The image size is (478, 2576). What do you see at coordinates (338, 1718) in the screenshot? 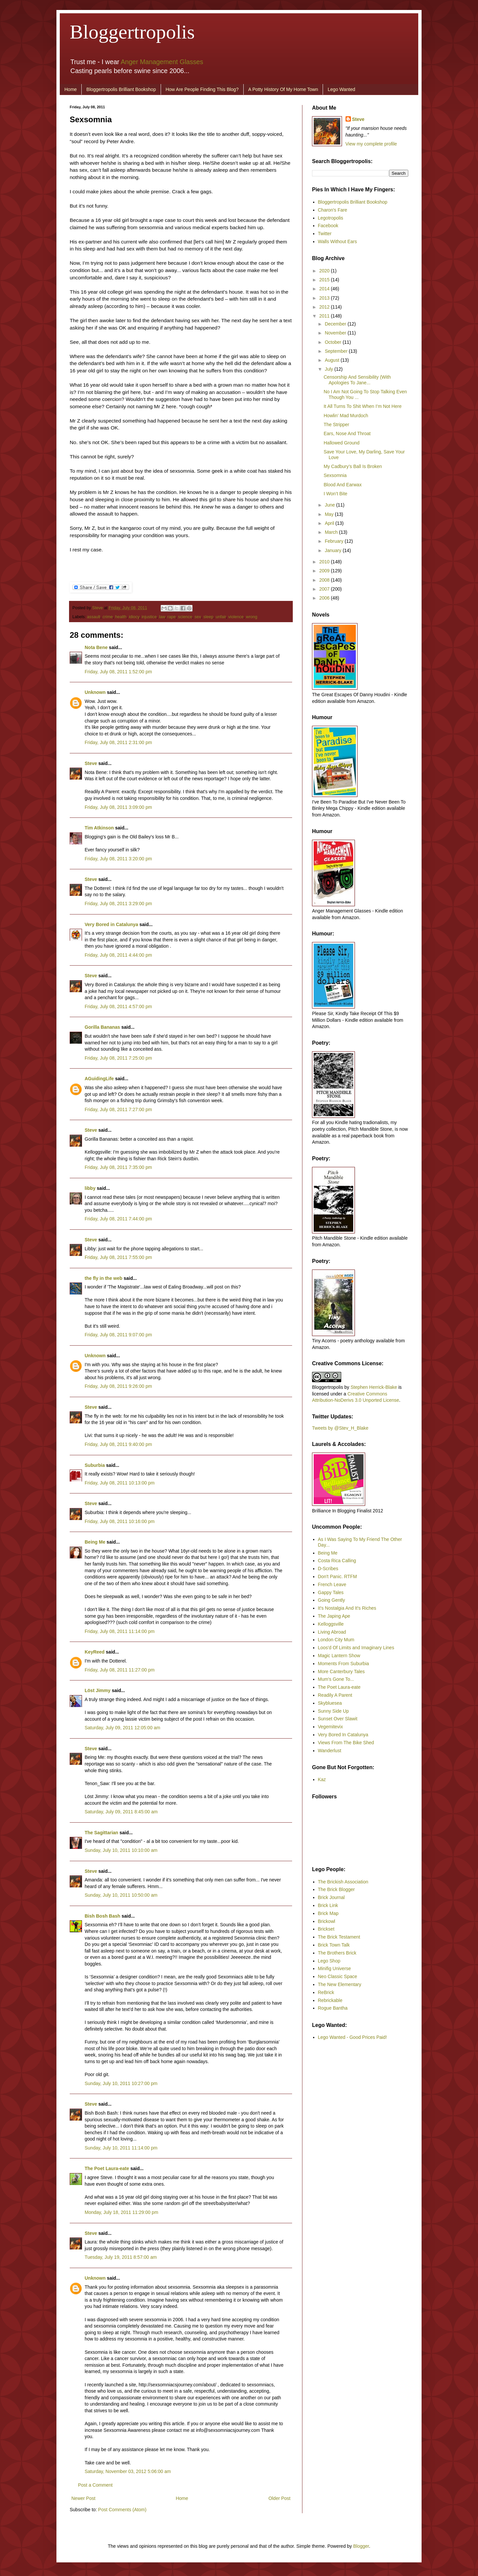
I see `Sunset Over Slawit` at bounding box center [338, 1718].